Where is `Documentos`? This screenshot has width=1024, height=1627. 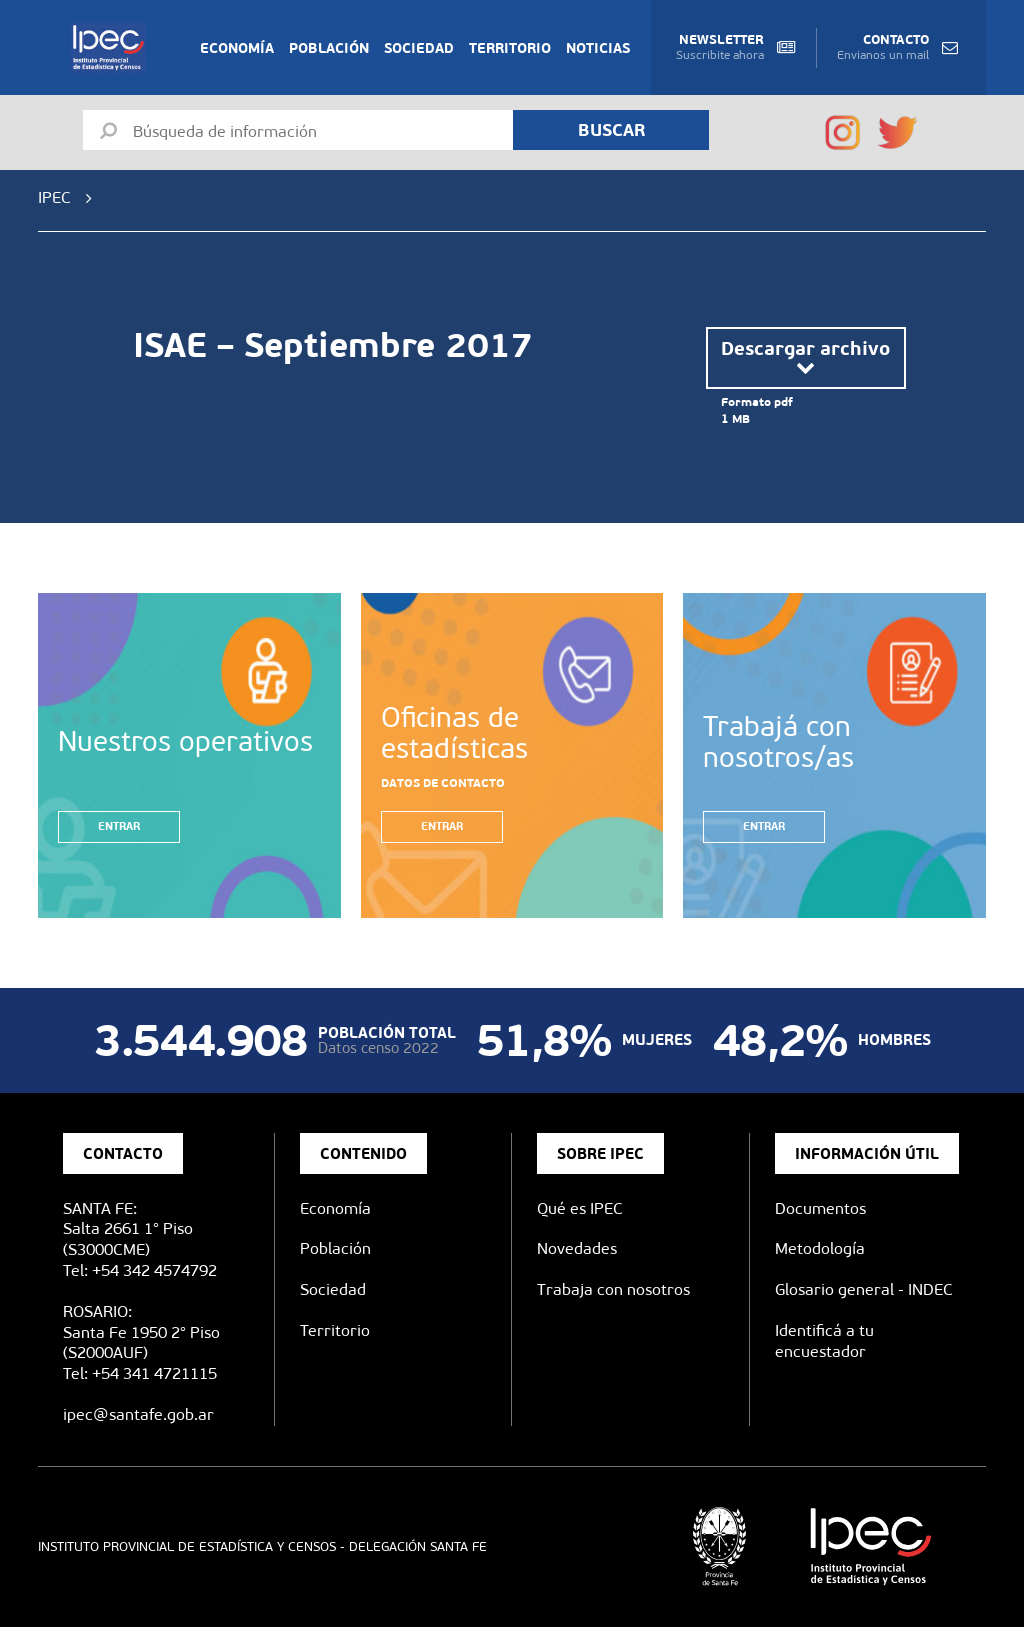
Documentos is located at coordinates (820, 1208).